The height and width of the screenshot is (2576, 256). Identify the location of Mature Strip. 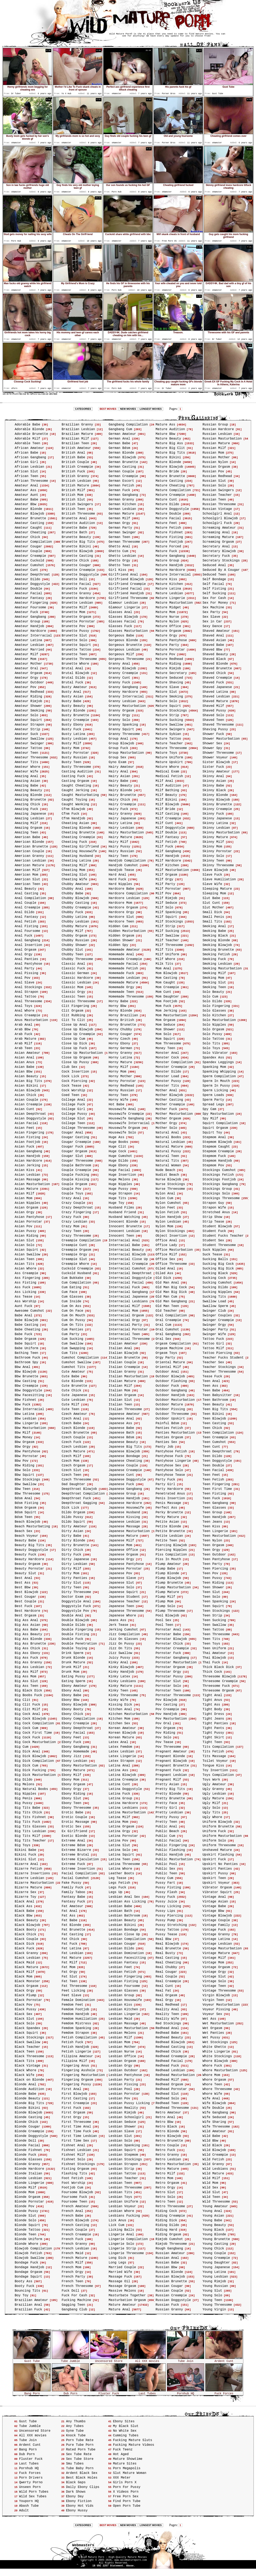
(167, 715).